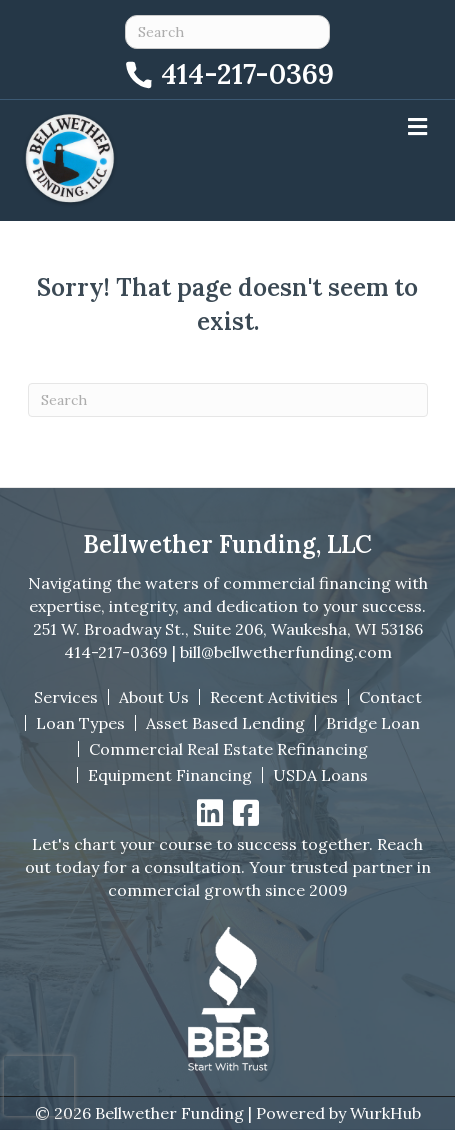 This screenshot has height=1130, width=455. What do you see at coordinates (154, 697) in the screenshot?
I see `About Us` at bounding box center [154, 697].